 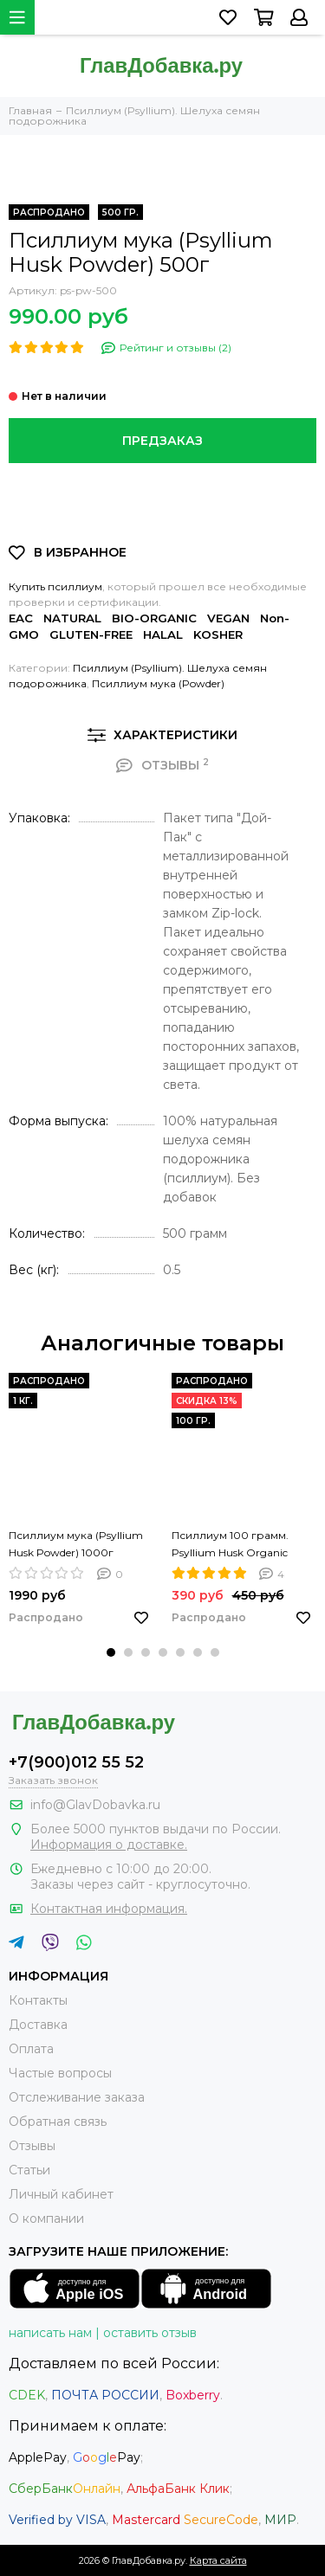 I want to click on написать нам | оставить отзыв, so click(x=103, y=2333).